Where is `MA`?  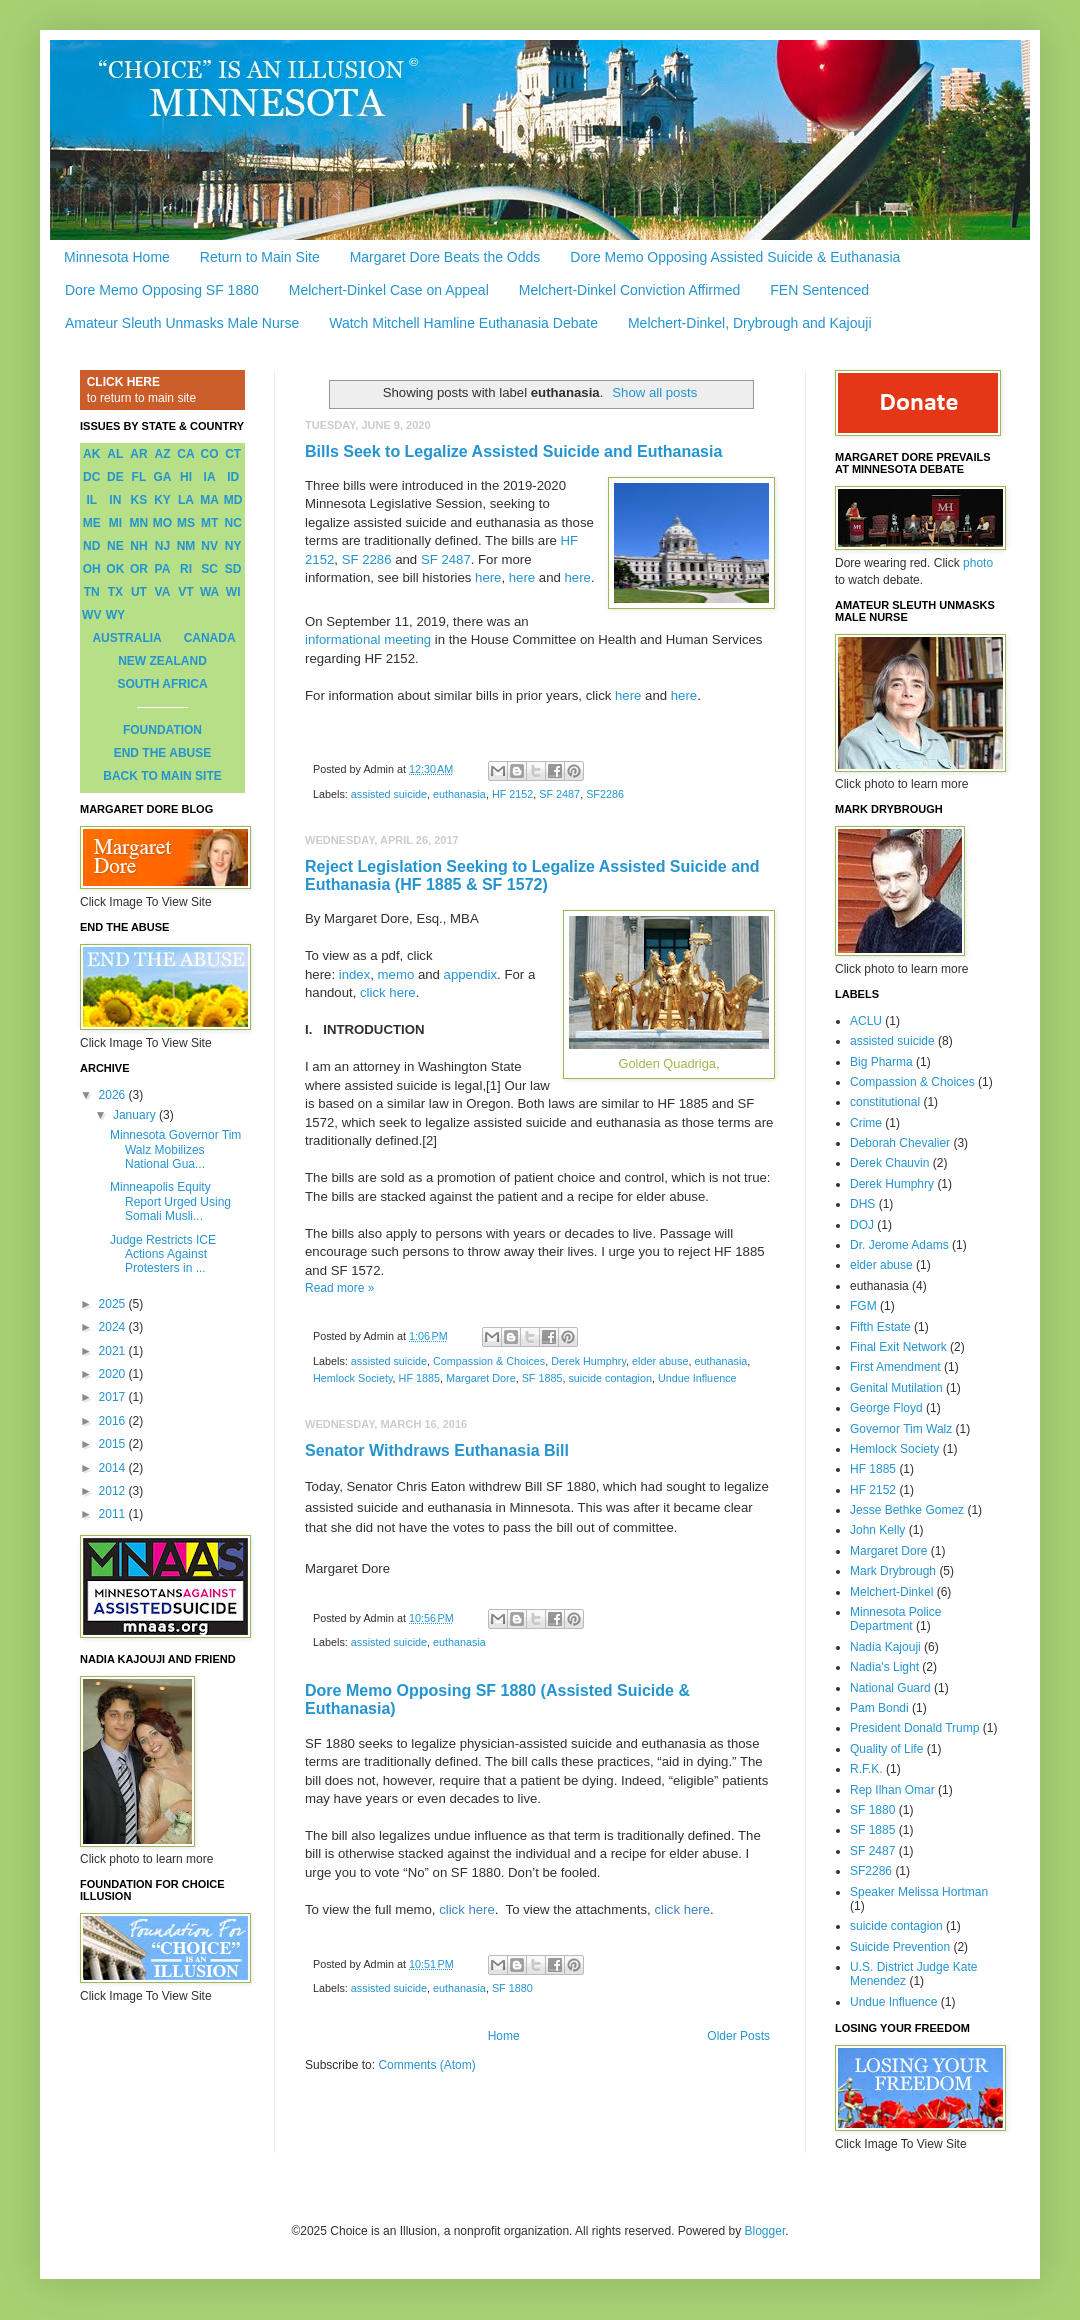 MA is located at coordinates (209, 500).